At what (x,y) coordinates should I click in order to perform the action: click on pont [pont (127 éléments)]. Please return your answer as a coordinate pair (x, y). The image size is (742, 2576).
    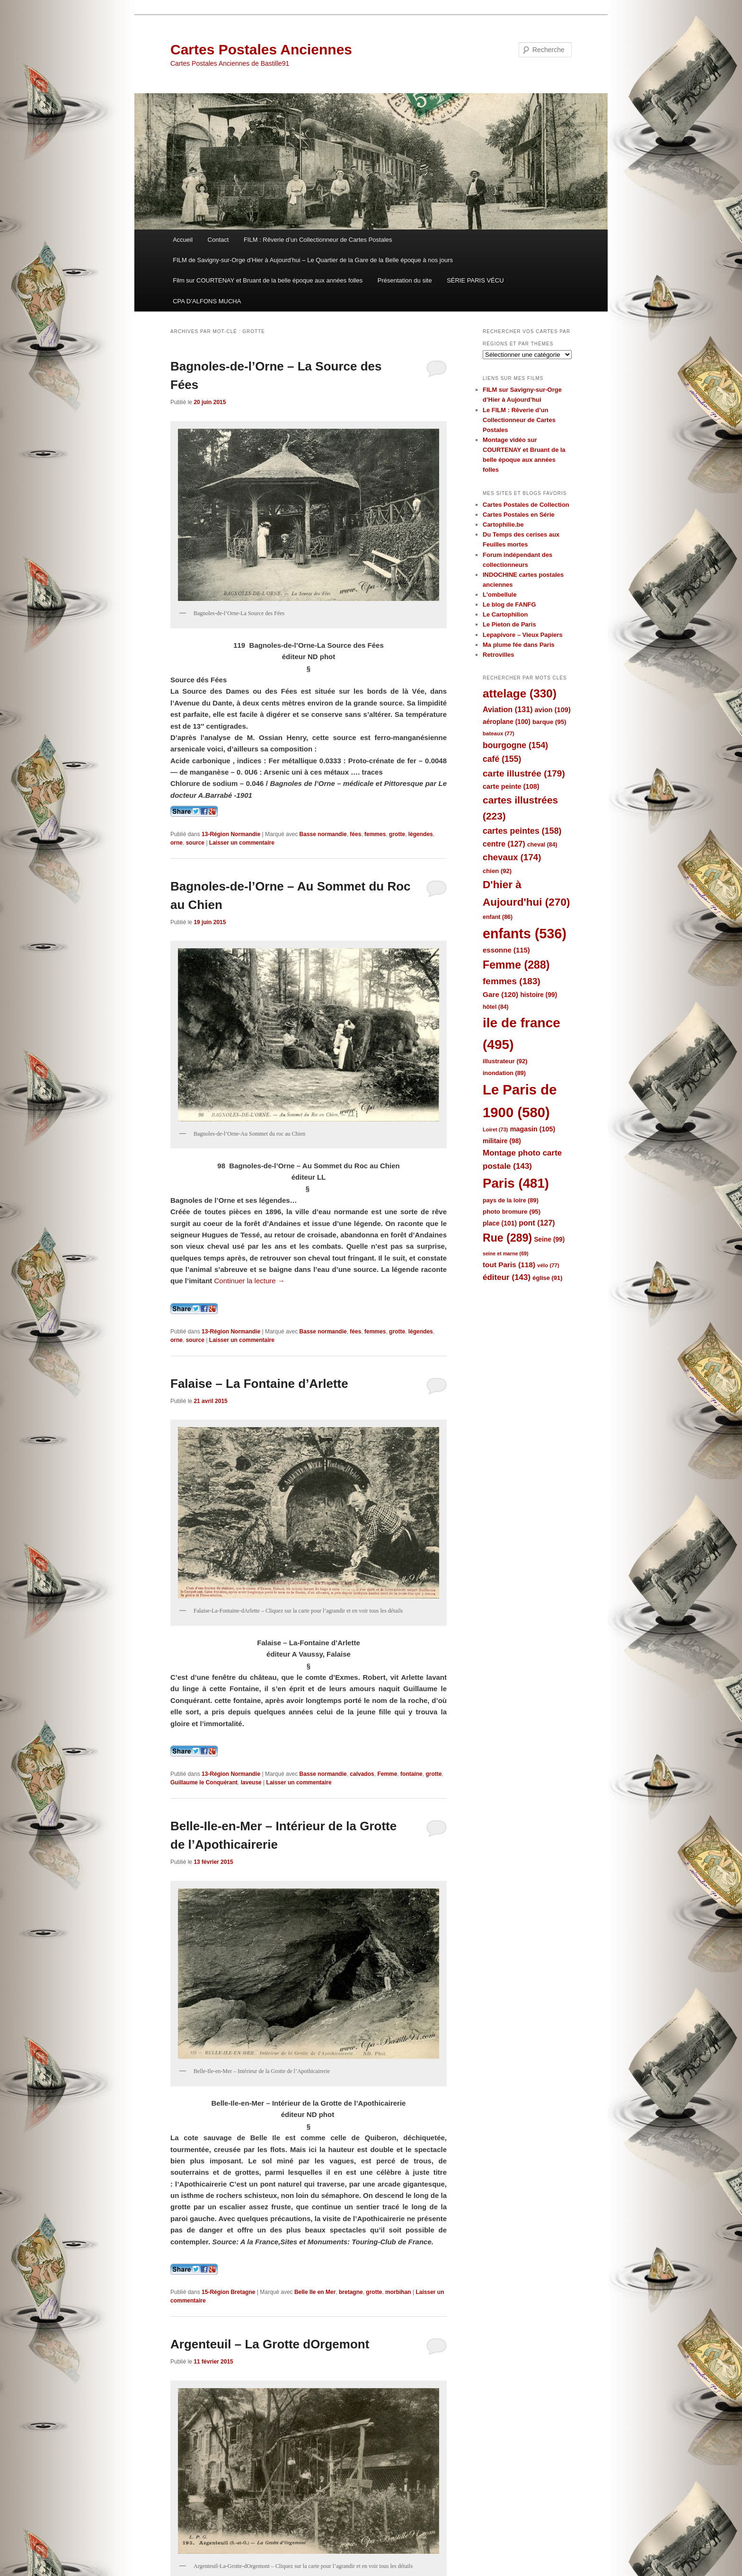
    Looking at the image, I should click on (537, 1223).